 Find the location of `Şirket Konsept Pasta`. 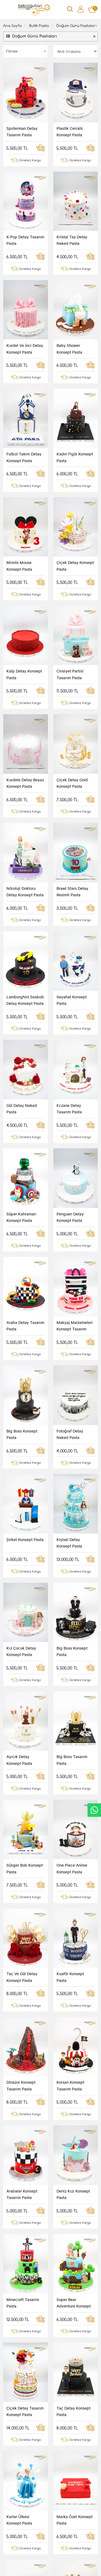

Şirket Konsept Pasta is located at coordinates (25, 1149).